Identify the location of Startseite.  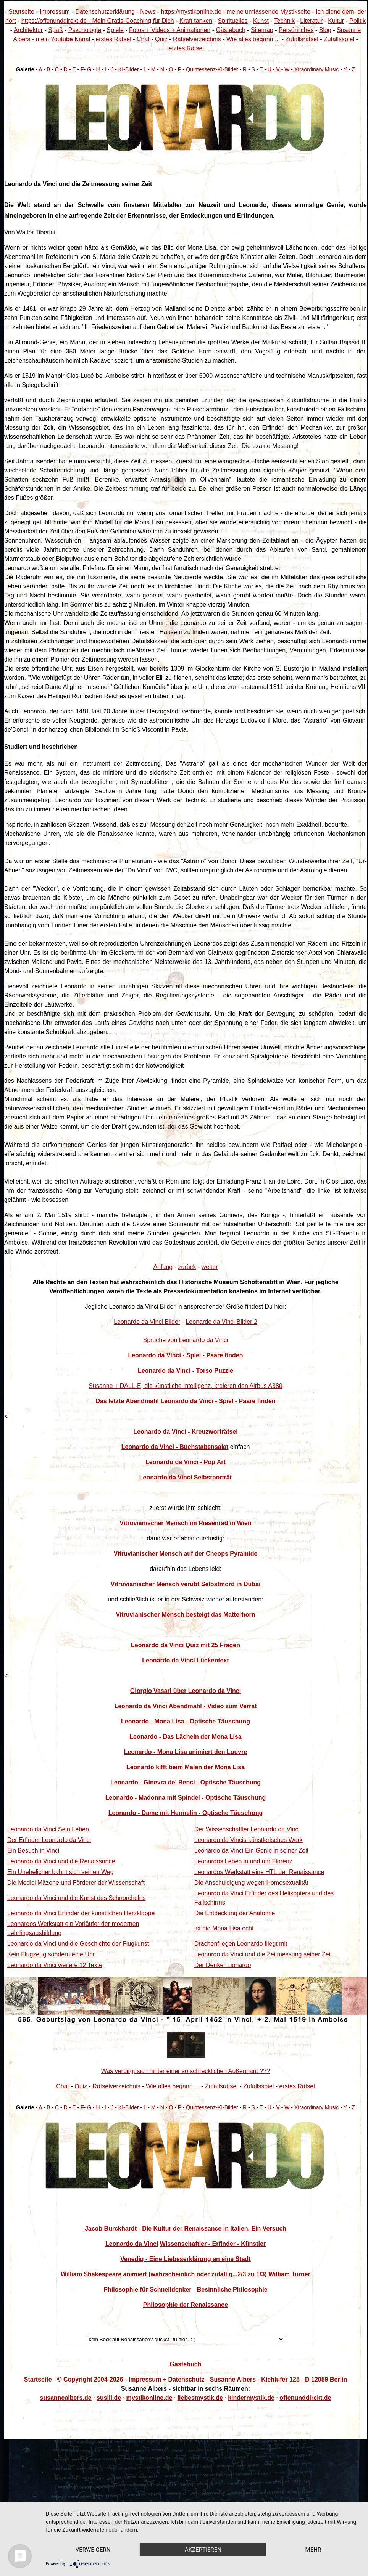
(21, 11).